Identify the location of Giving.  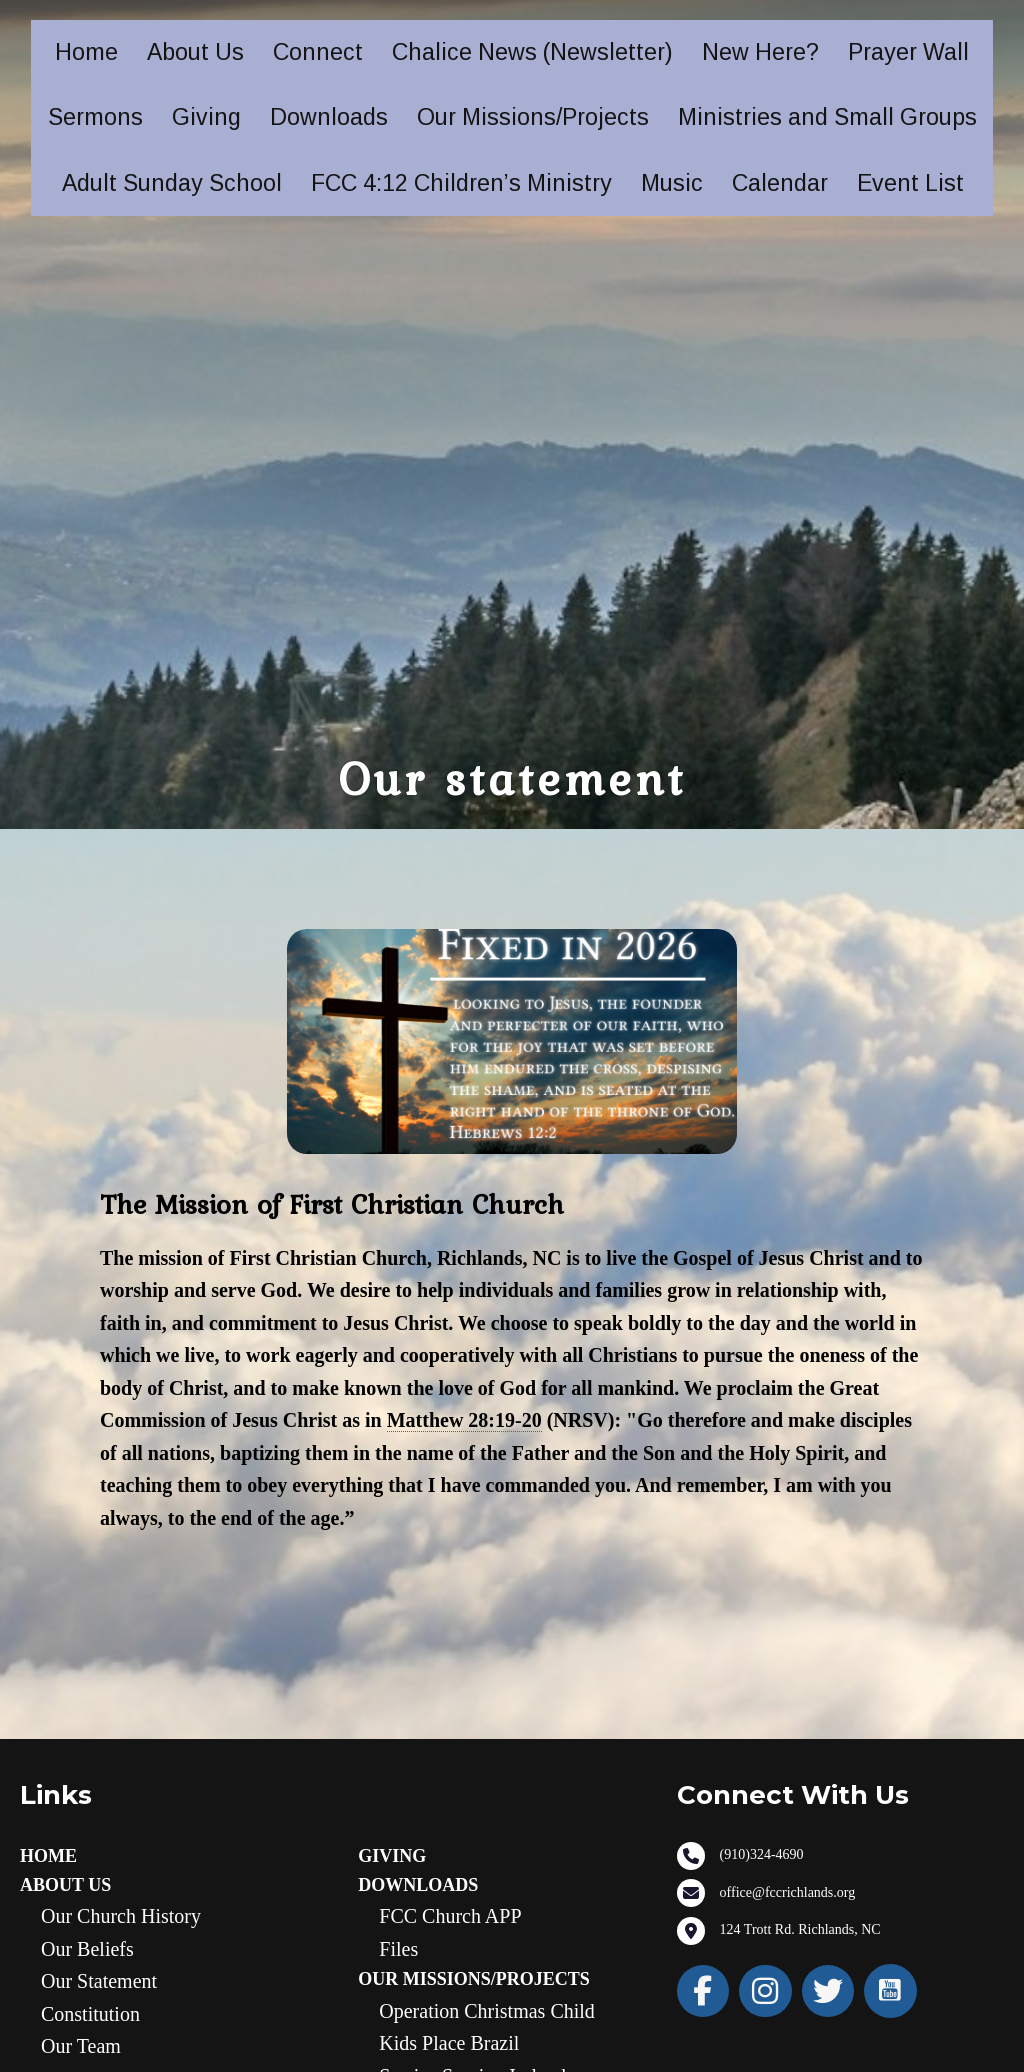
(206, 117).